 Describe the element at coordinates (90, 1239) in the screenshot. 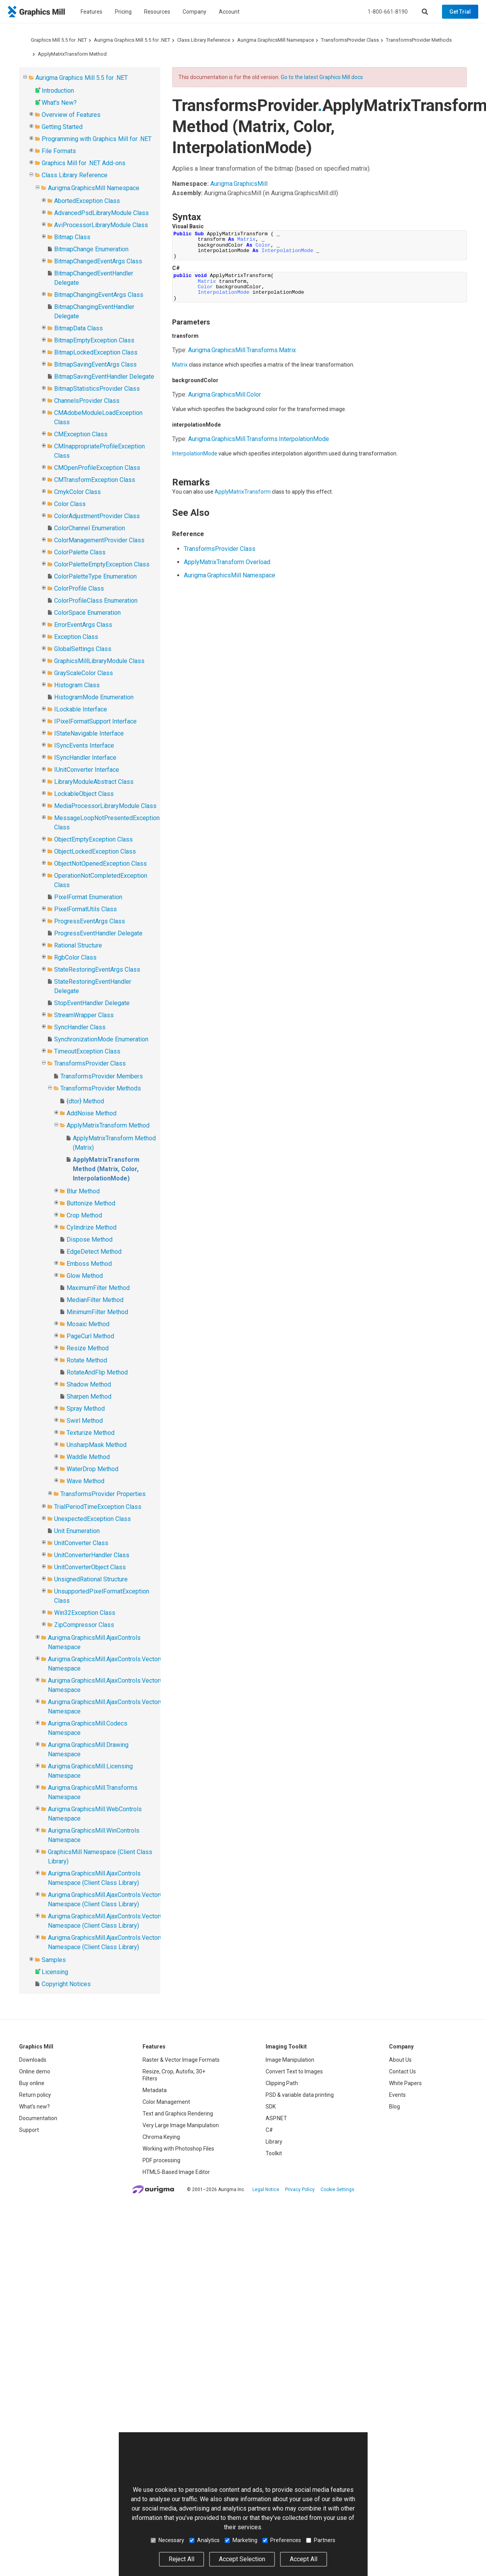

I see `Dispose Method` at that location.